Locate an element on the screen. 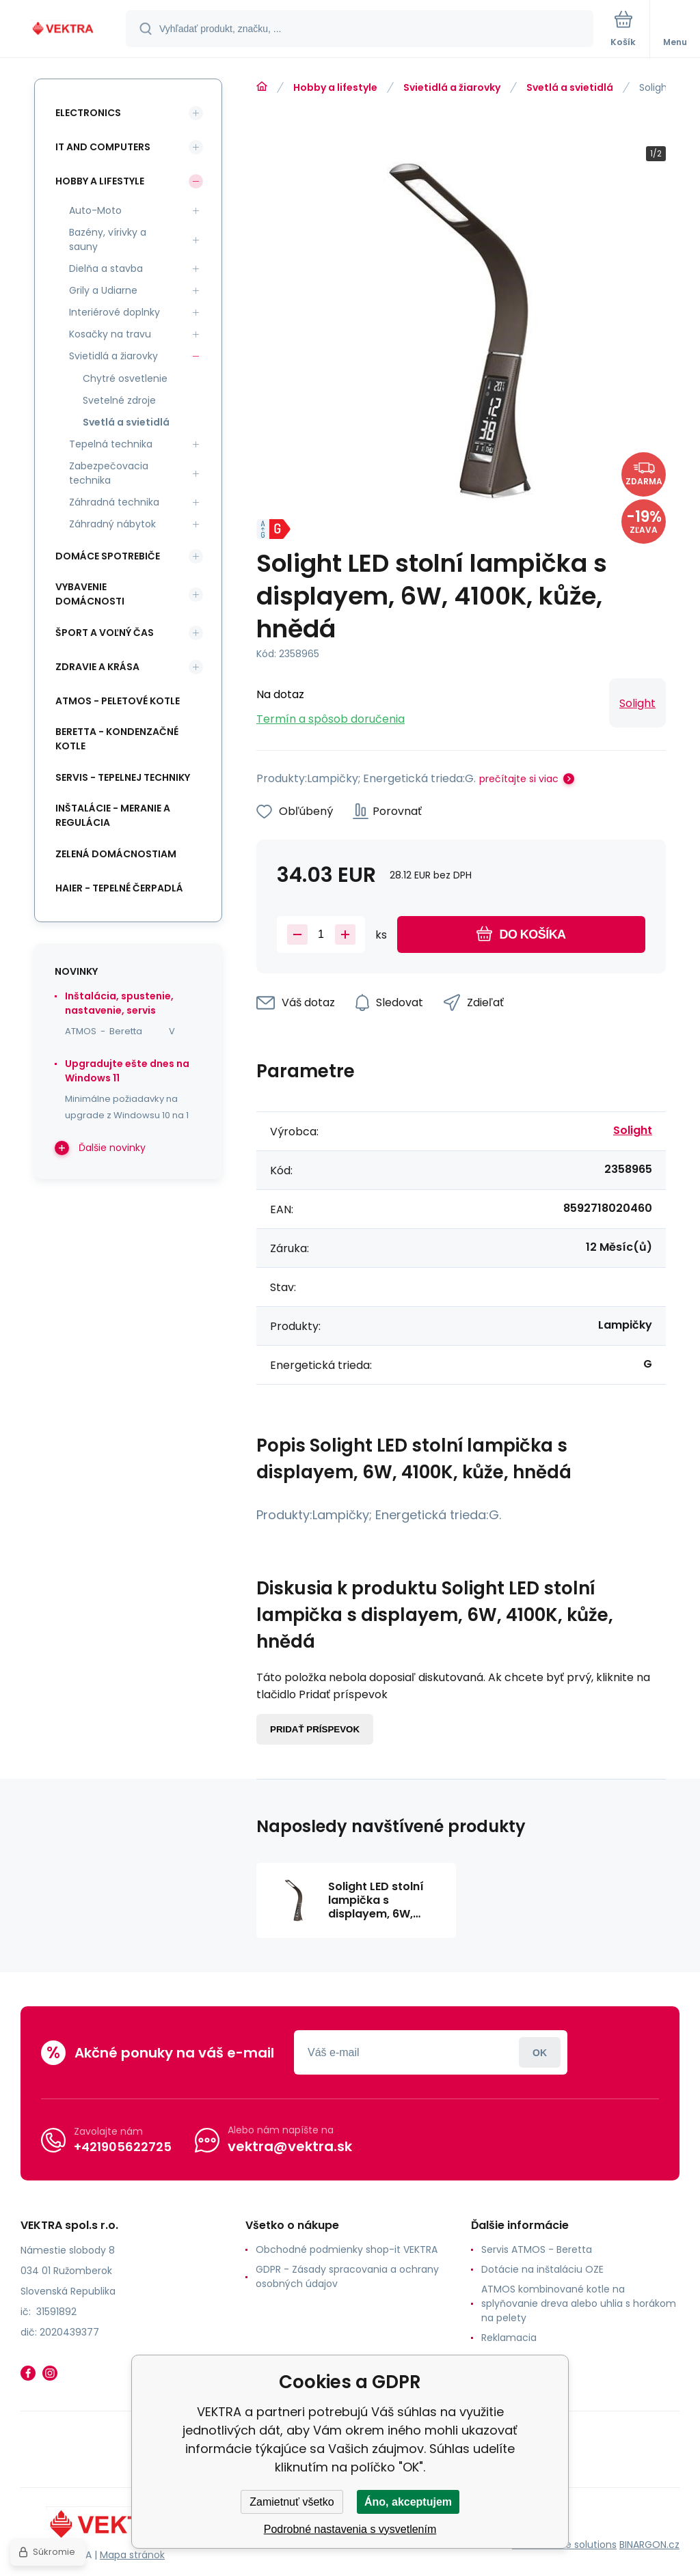  SERVIS - tepelnej techniky is located at coordinates (122, 777).